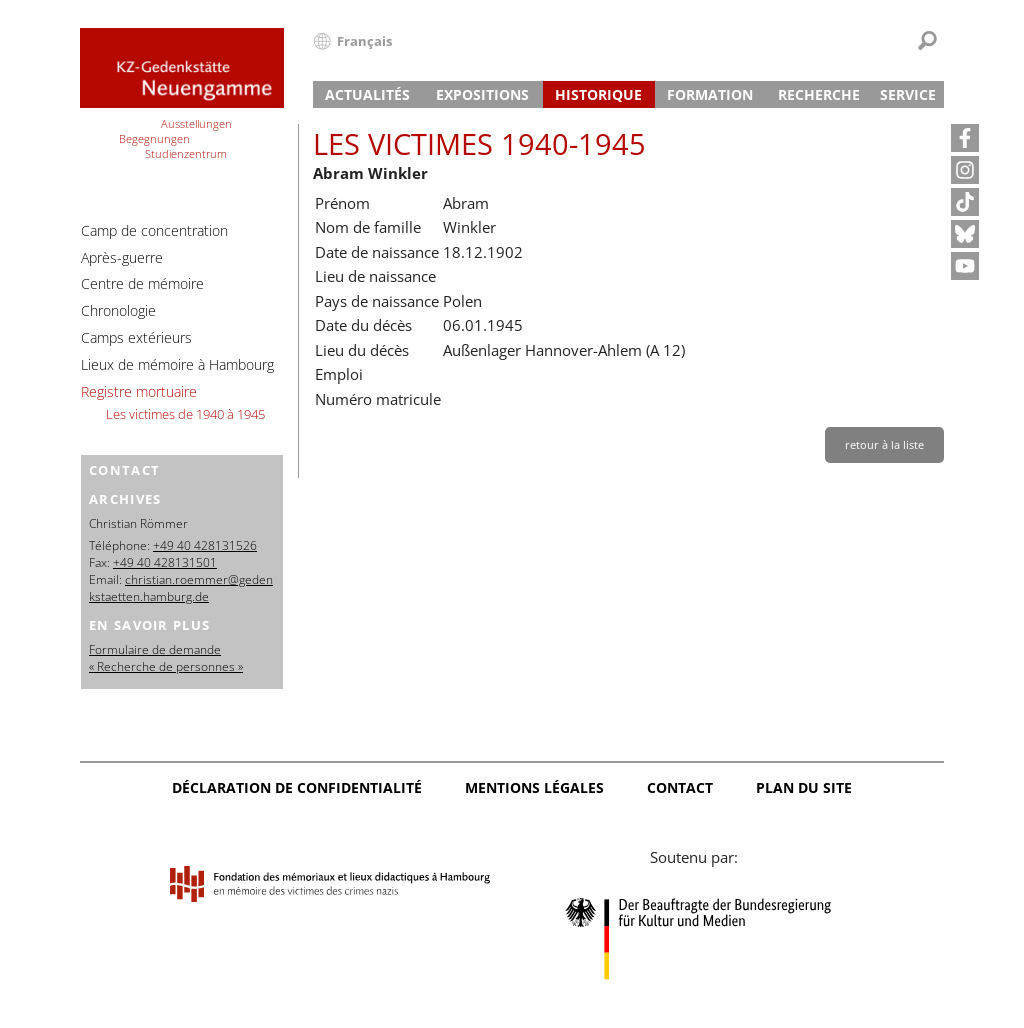 The image size is (1024, 1028). What do you see at coordinates (154, 230) in the screenshot?
I see `Camp de concentration` at bounding box center [154, 230].